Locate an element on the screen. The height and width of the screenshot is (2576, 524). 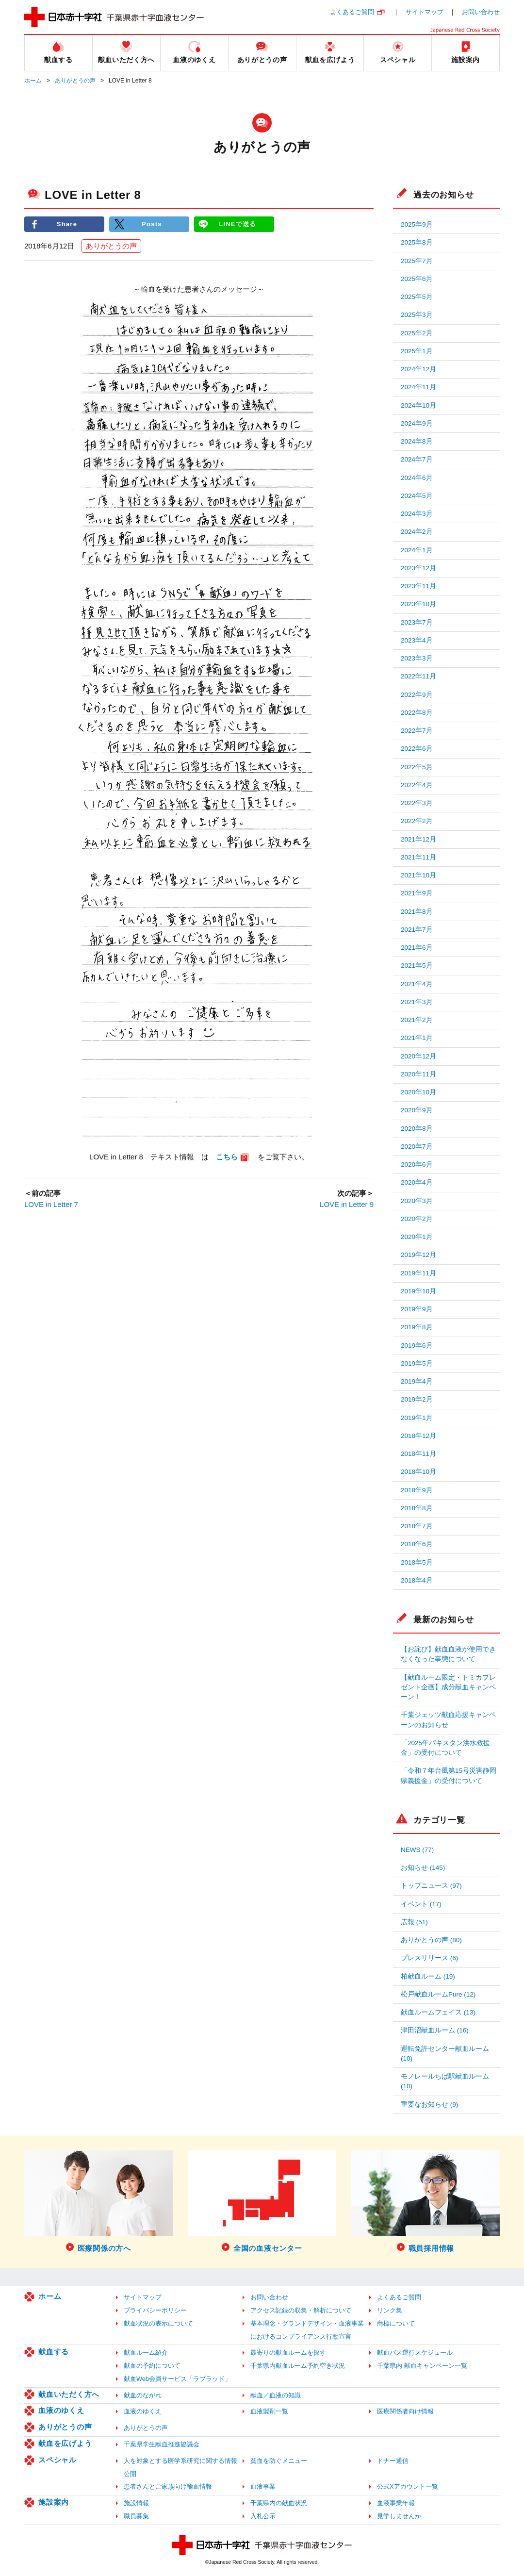
アクセス記録の収集・解析について is located at coordinates (300, 2310).